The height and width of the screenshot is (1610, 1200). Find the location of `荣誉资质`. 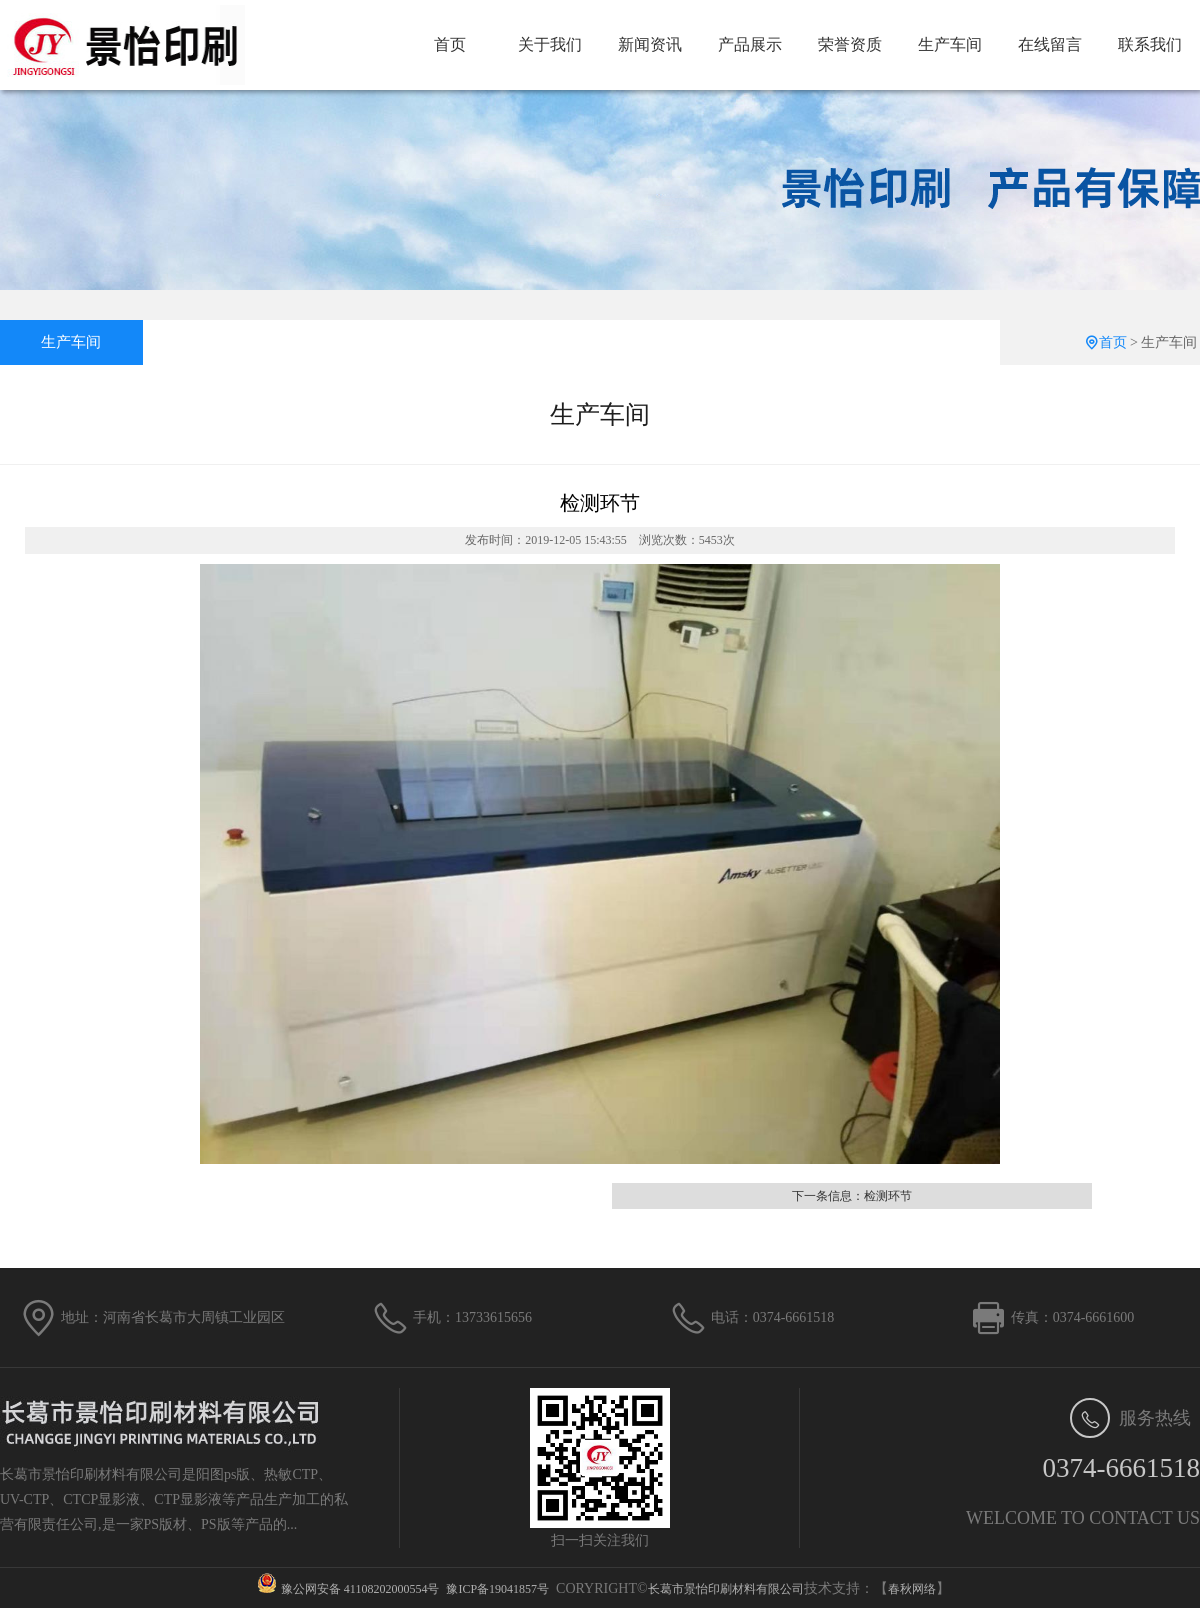

荣誉资质 is located at coordinates (850, 44).